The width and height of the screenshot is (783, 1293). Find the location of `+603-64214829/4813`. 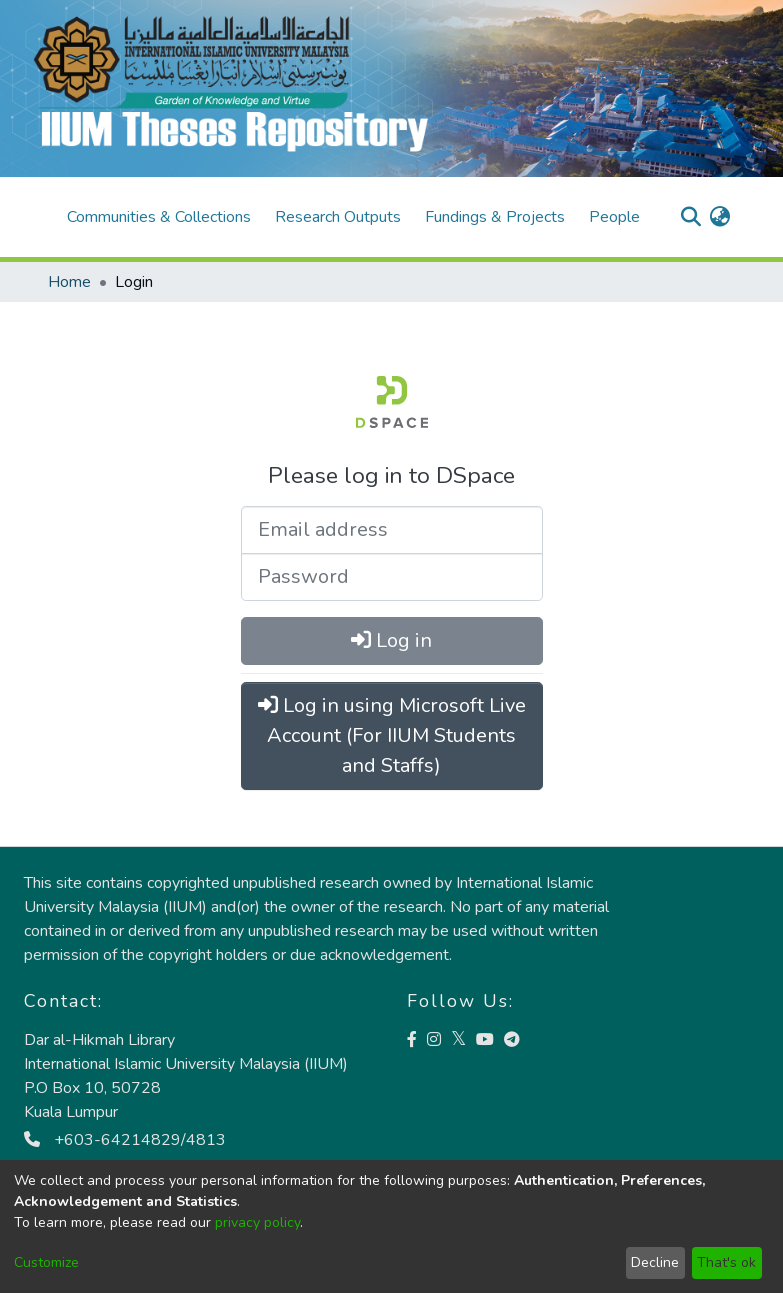

+603-64214829/4813 is located at coordinates (125, 1140).